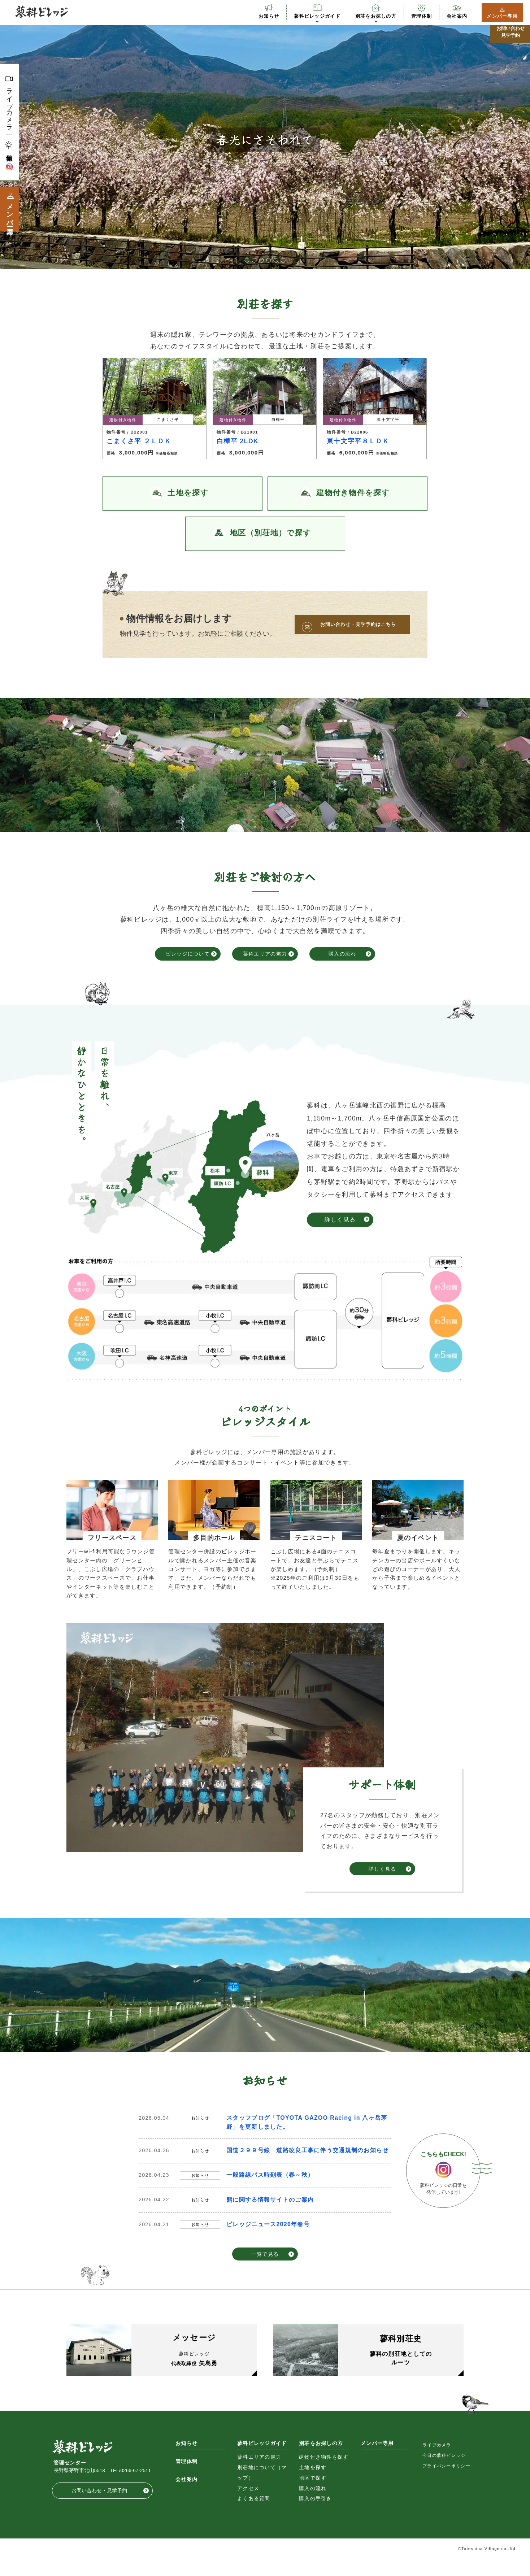 Image resolution: width=530 pixels, height=2576 pixels. What do you see at coordinates (238, 441) in the screenshot?
I see `白樺平 2LDK` at bounding box center [238, 441].